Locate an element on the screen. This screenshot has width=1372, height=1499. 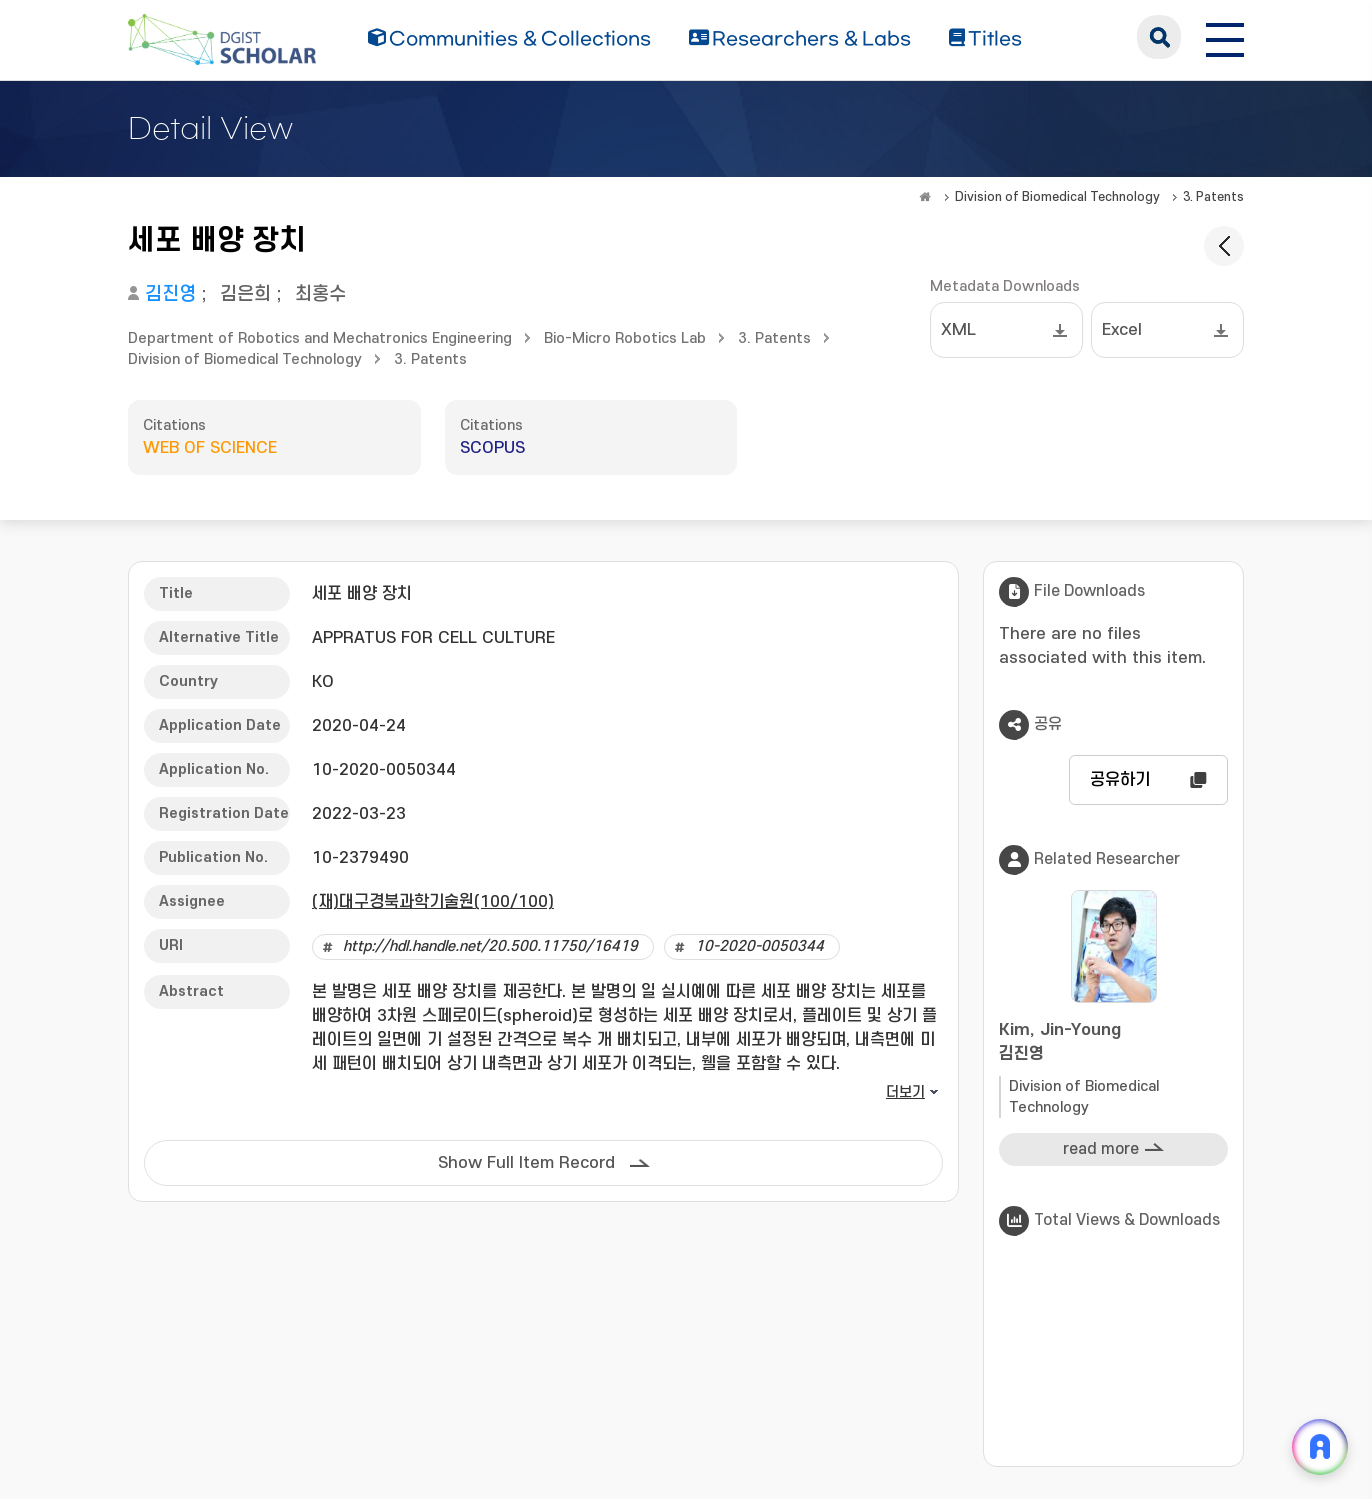
공유하기 [button] is located at coordinates (1120, 780).